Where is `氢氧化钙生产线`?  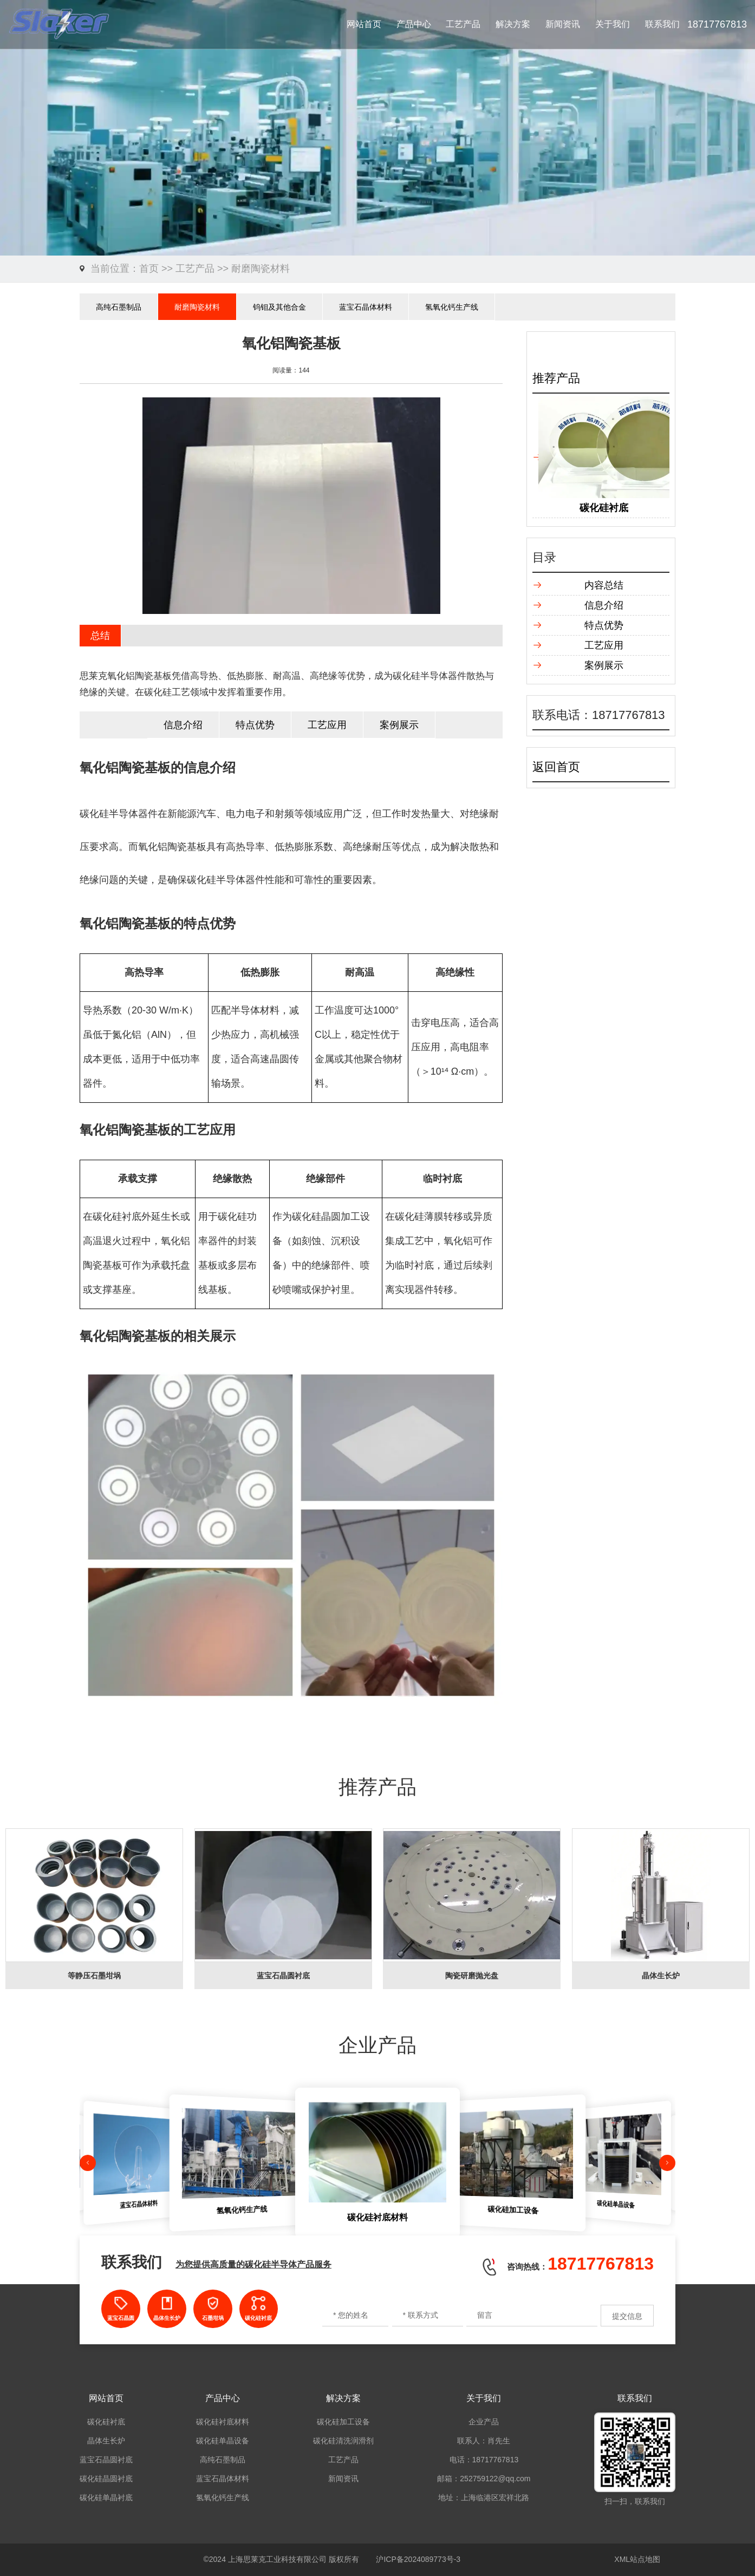
氢氧化钙生产线 is located at coordinates (451, 307).